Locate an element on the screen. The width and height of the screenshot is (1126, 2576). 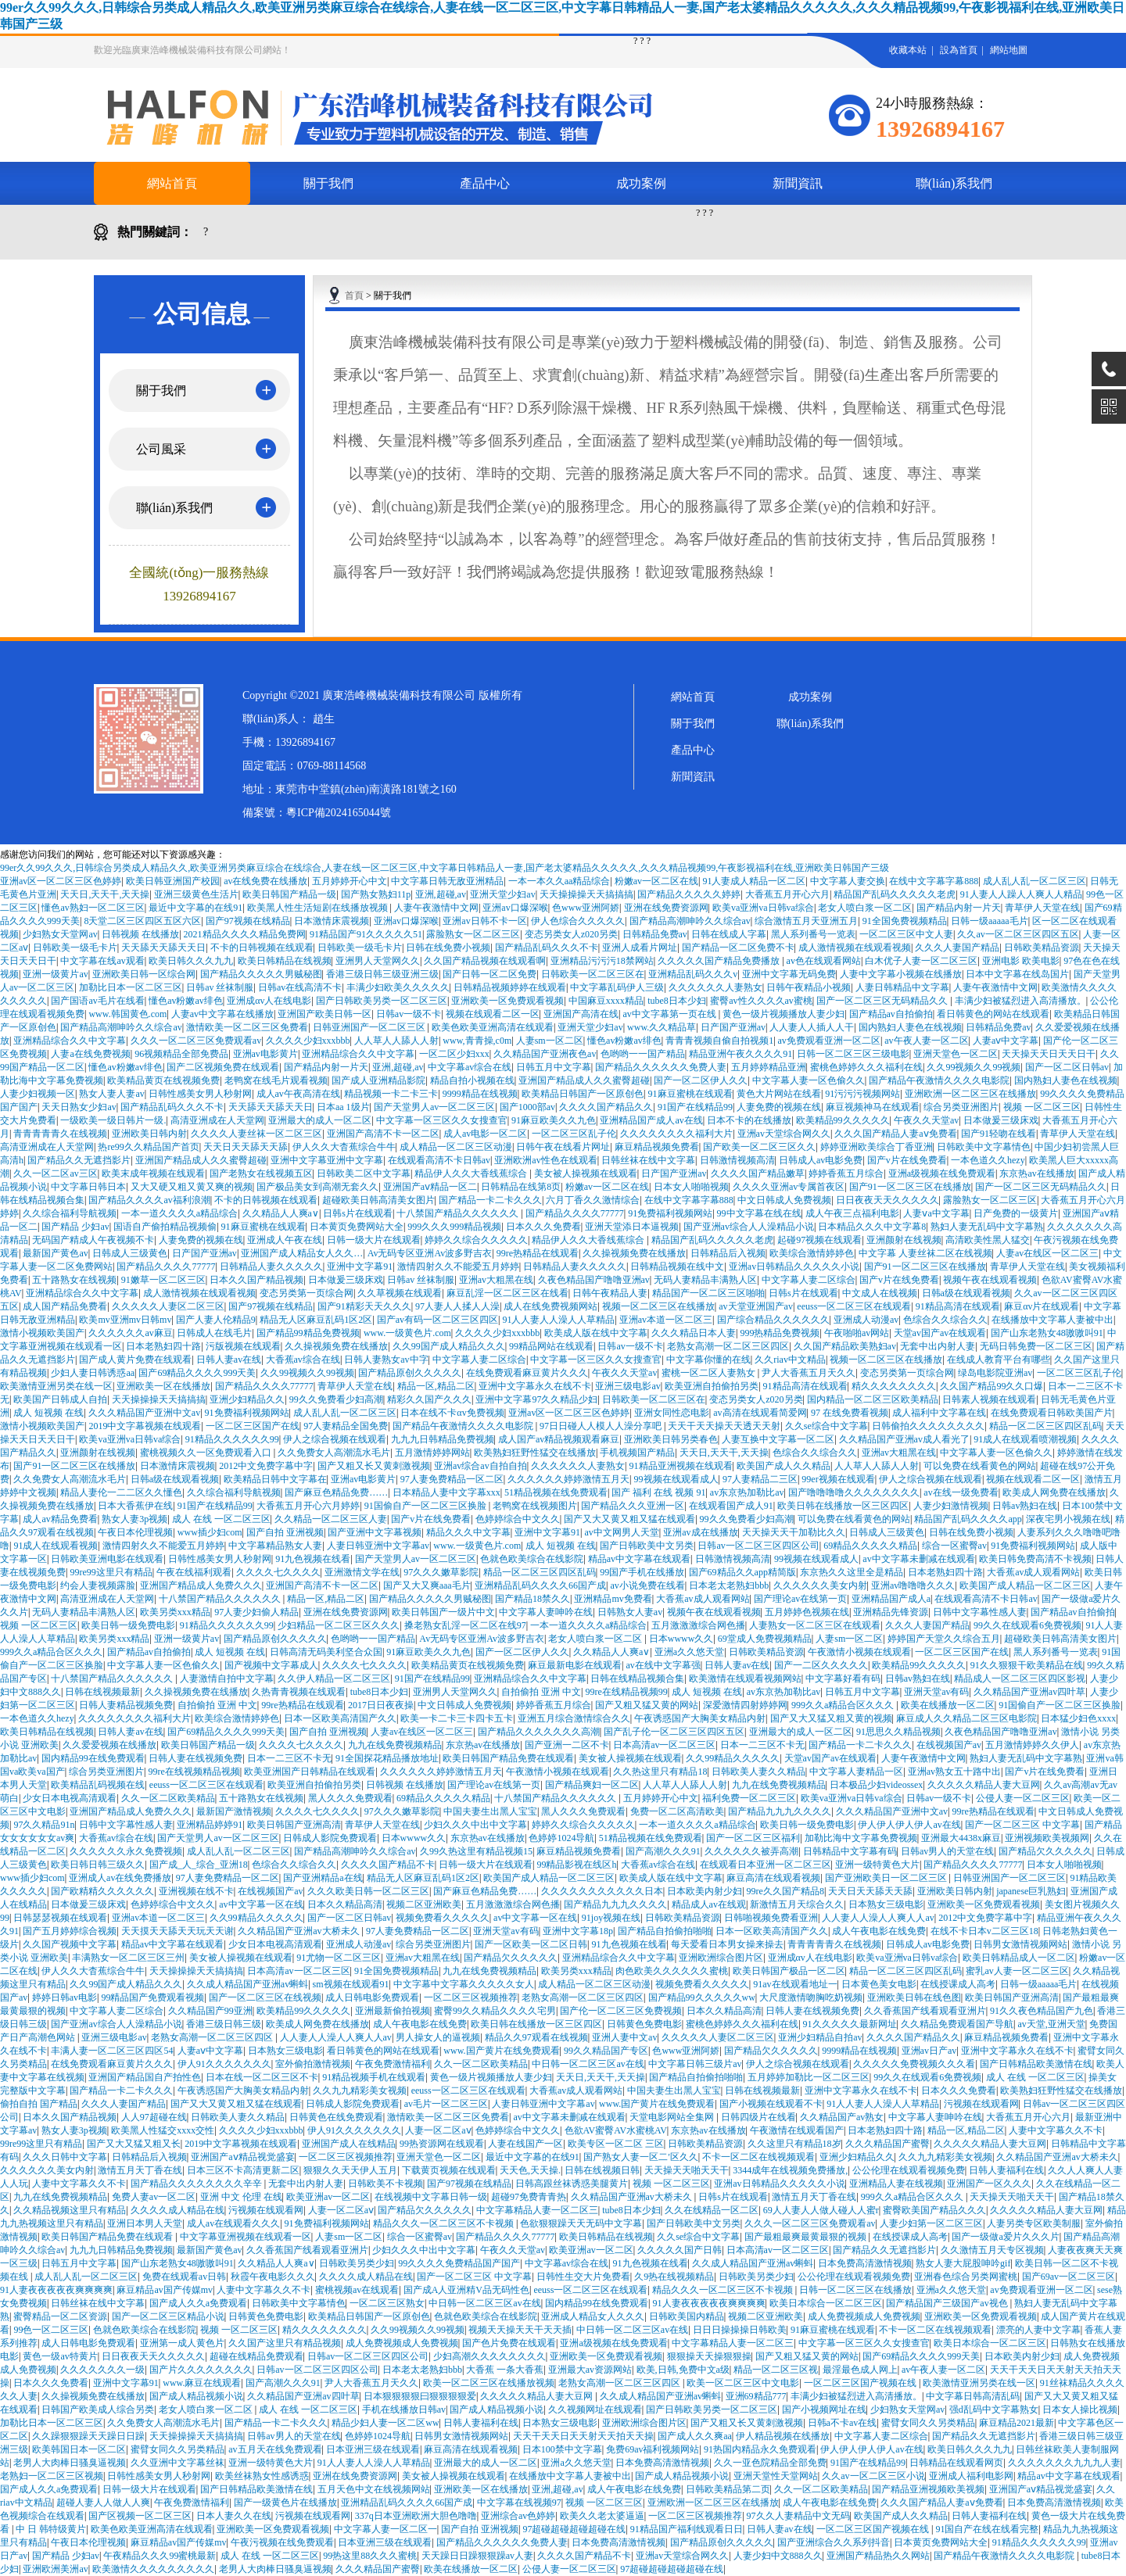
麻豆精品av国产传媒mv is located at coordinates (165, 2289).